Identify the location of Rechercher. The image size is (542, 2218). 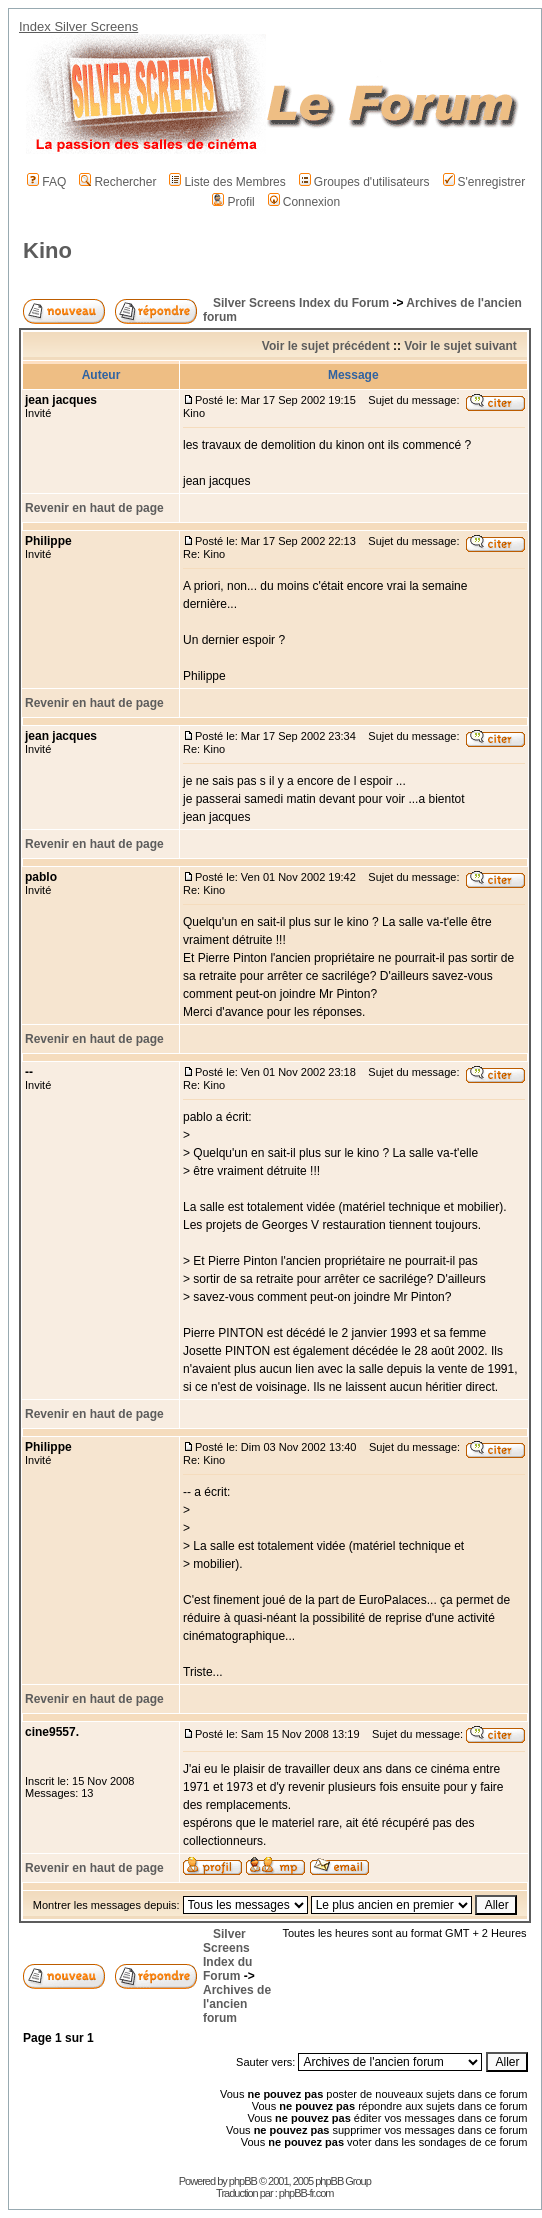
(117, 182).